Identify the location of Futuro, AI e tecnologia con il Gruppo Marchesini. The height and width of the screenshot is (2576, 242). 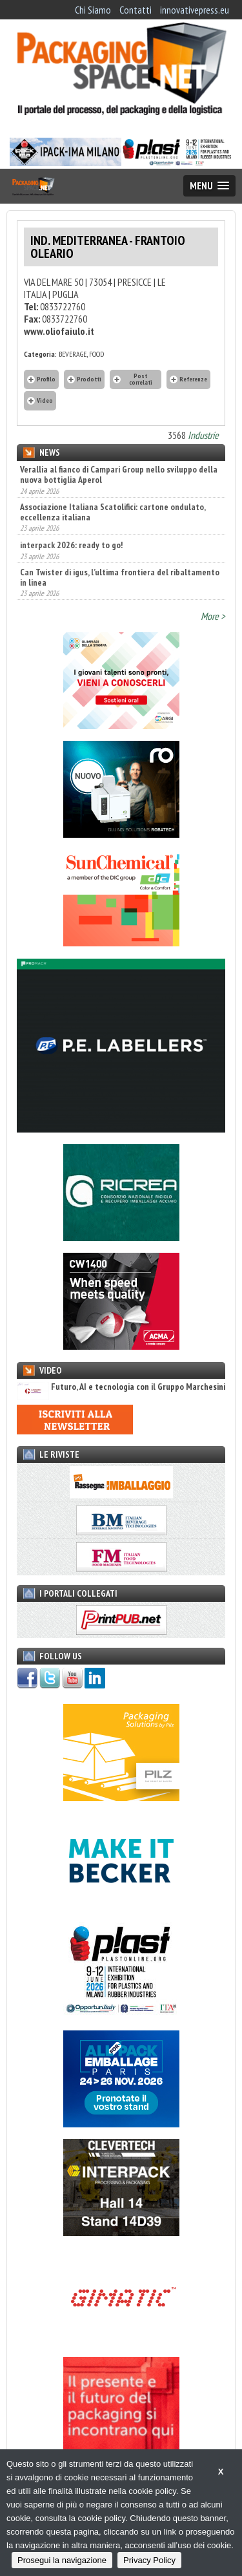
(121, 1387).